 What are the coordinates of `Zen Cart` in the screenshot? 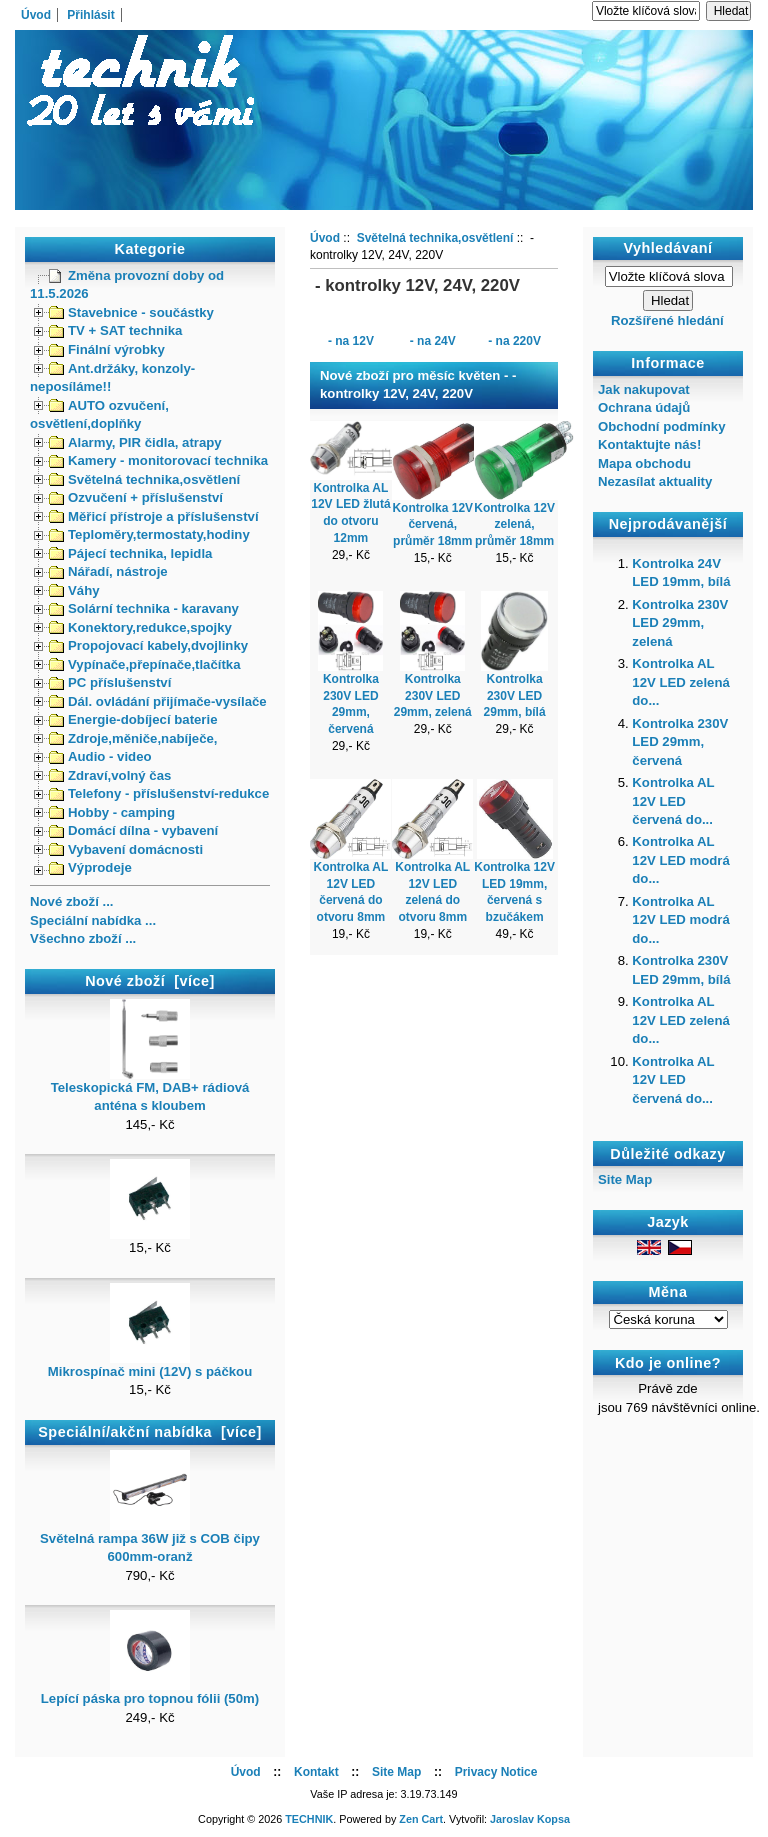 It's located at (421, 1819).